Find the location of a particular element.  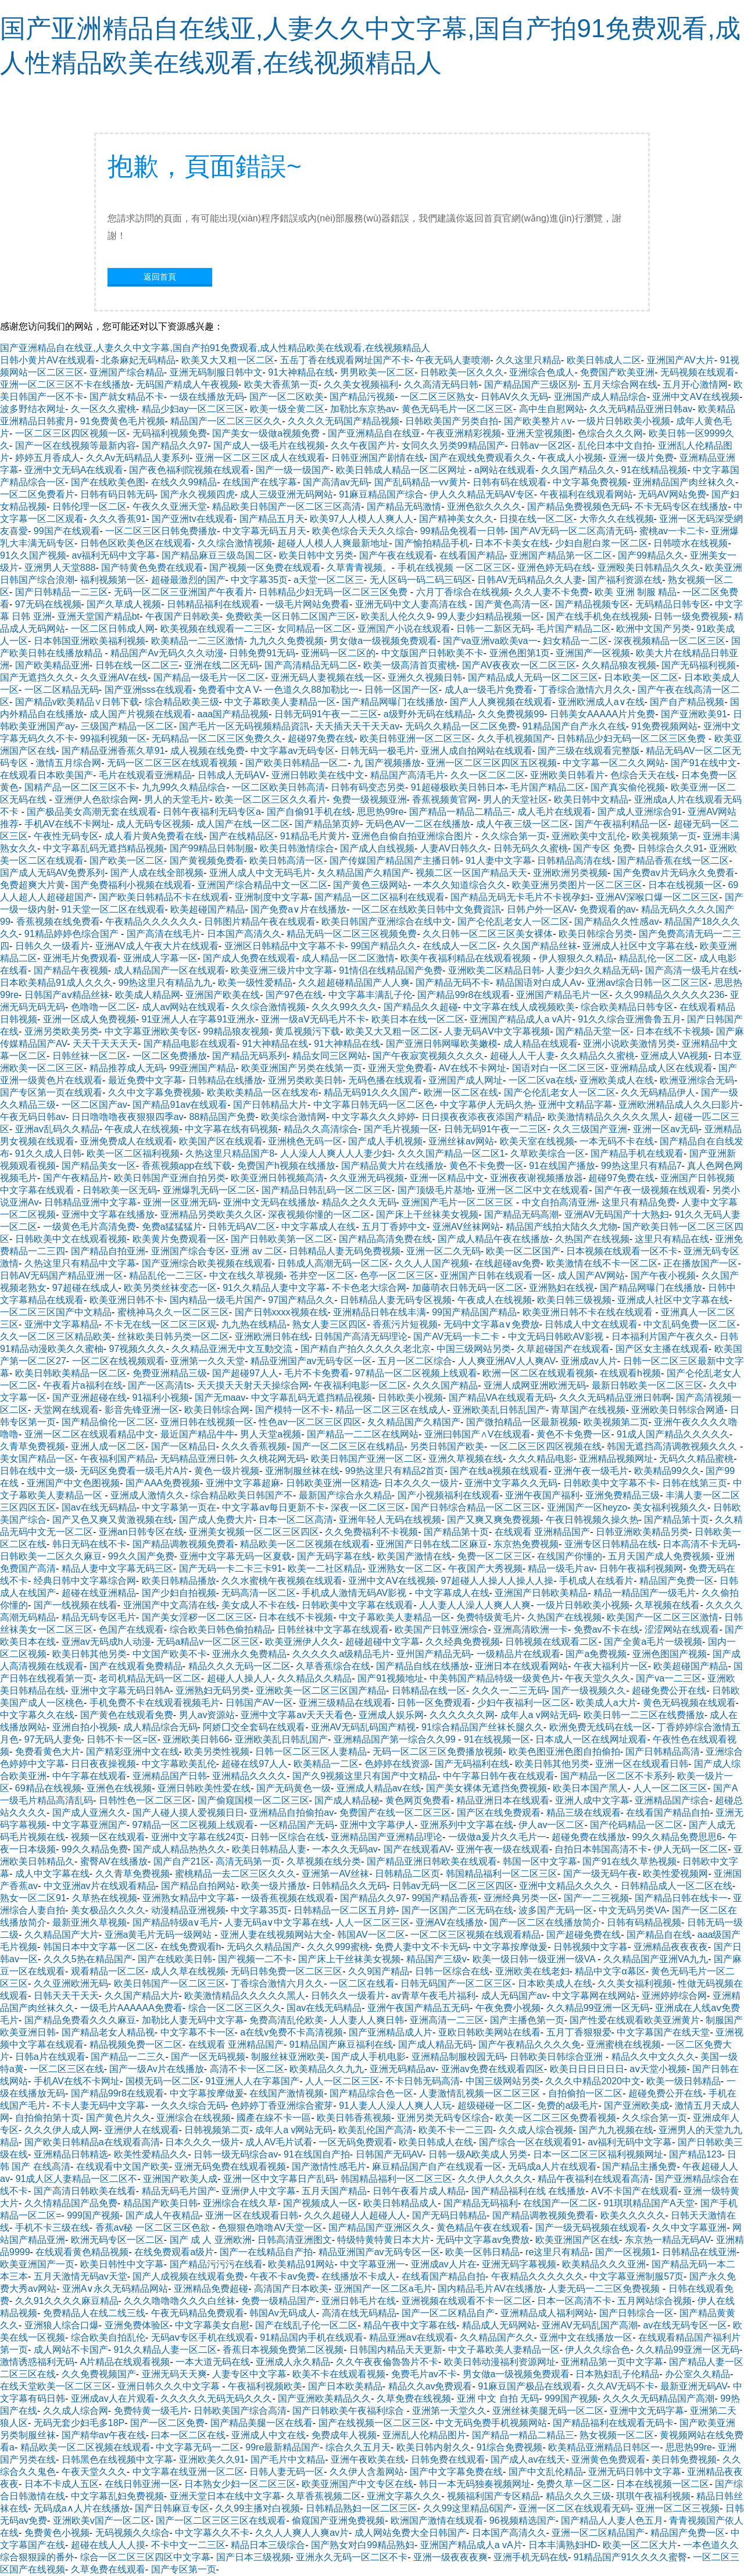

熟女一区二区91 is located at coordinates (33, 1898).